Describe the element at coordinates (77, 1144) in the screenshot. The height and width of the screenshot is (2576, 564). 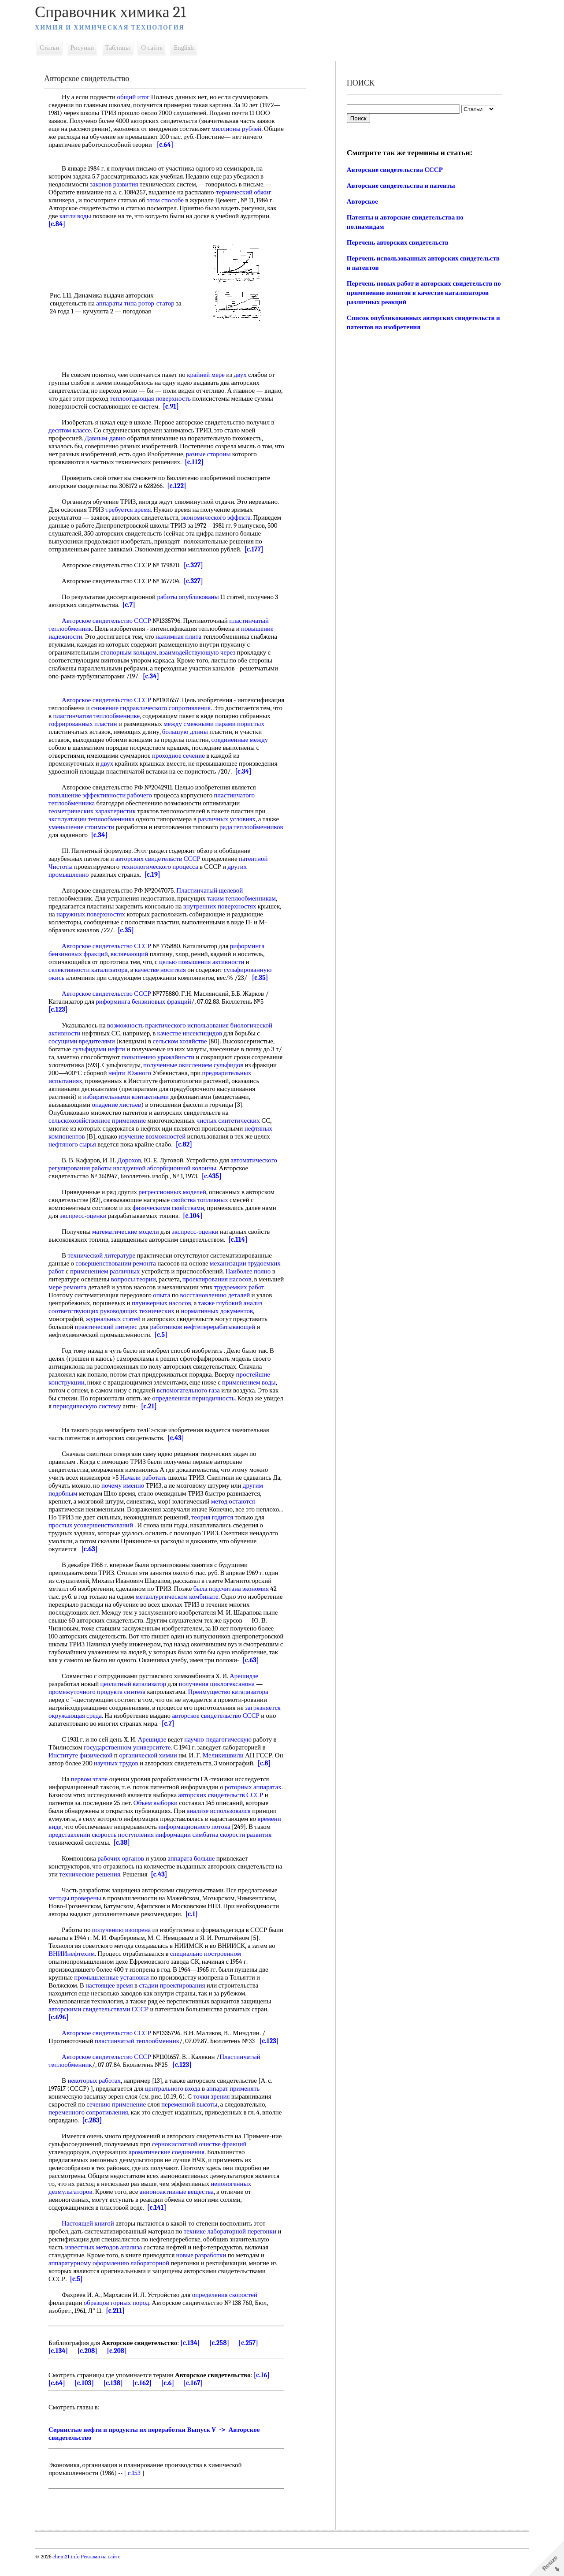
I see `нефтяного сырья` at that location.